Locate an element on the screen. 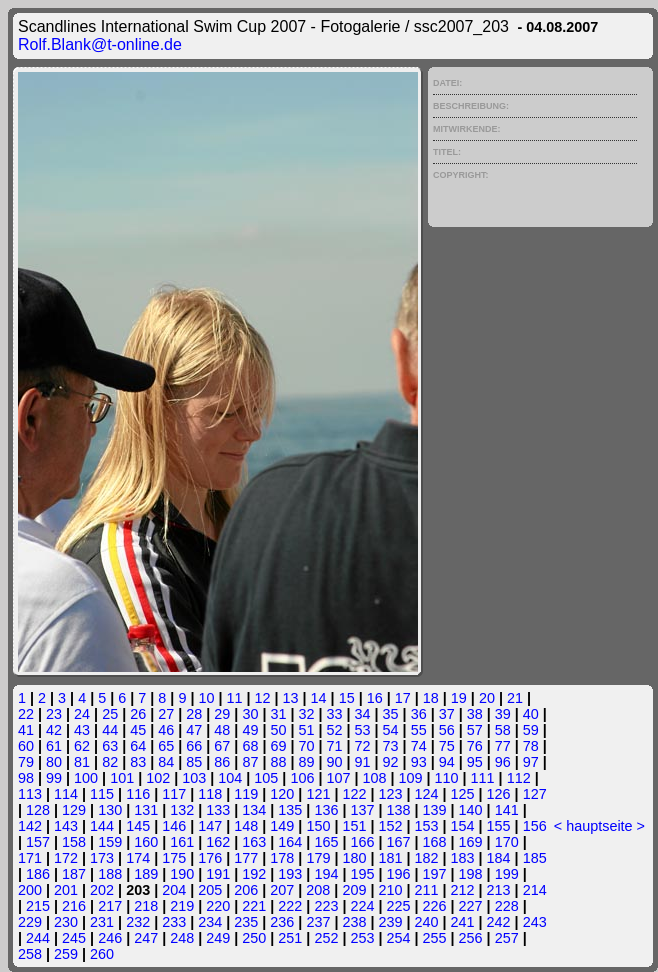 The height and width of the screenshot is (972, 658). 204 is located at coordinates (174, 890).